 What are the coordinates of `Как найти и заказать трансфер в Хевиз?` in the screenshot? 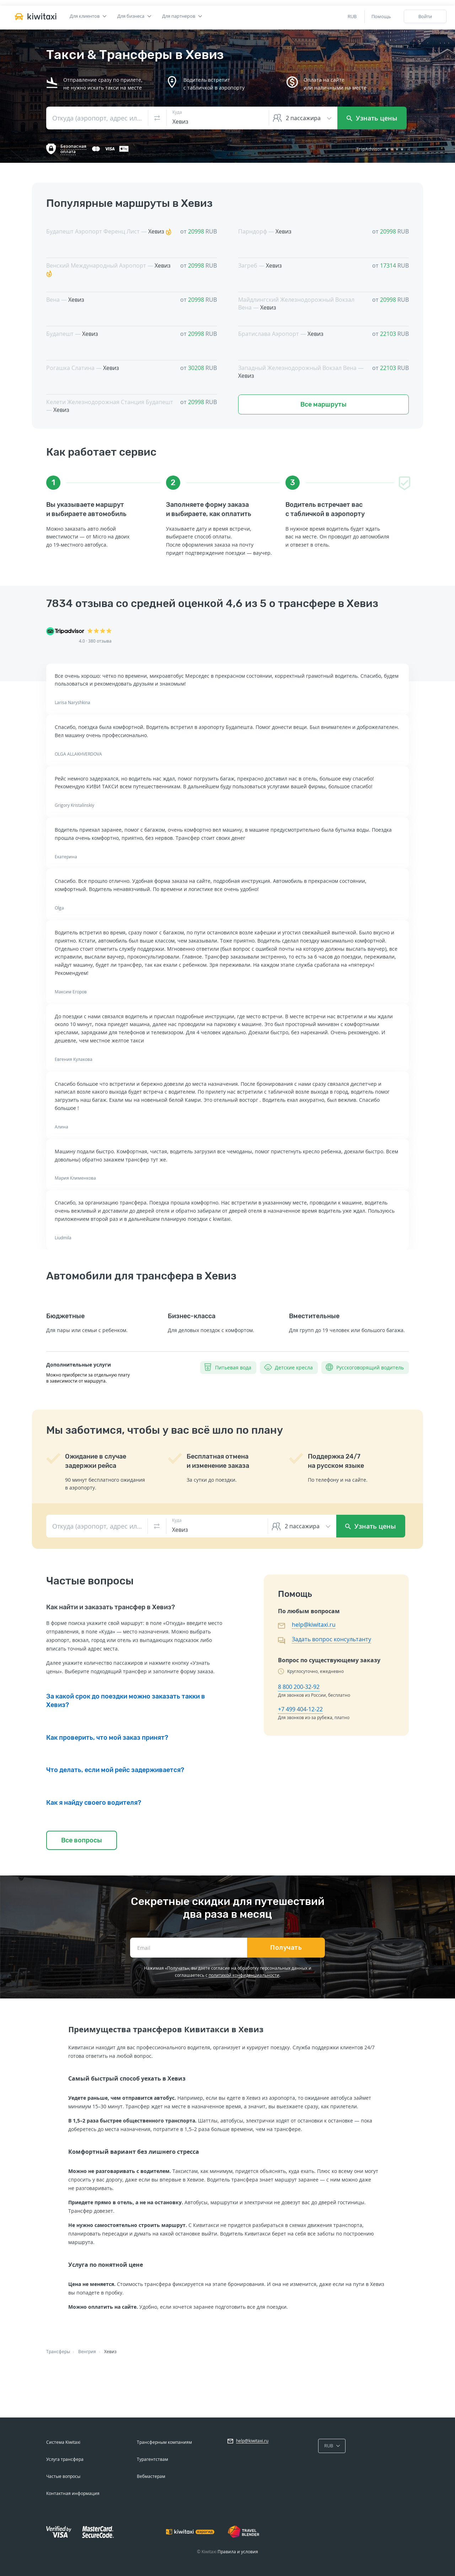 It's located at (110, 1607).